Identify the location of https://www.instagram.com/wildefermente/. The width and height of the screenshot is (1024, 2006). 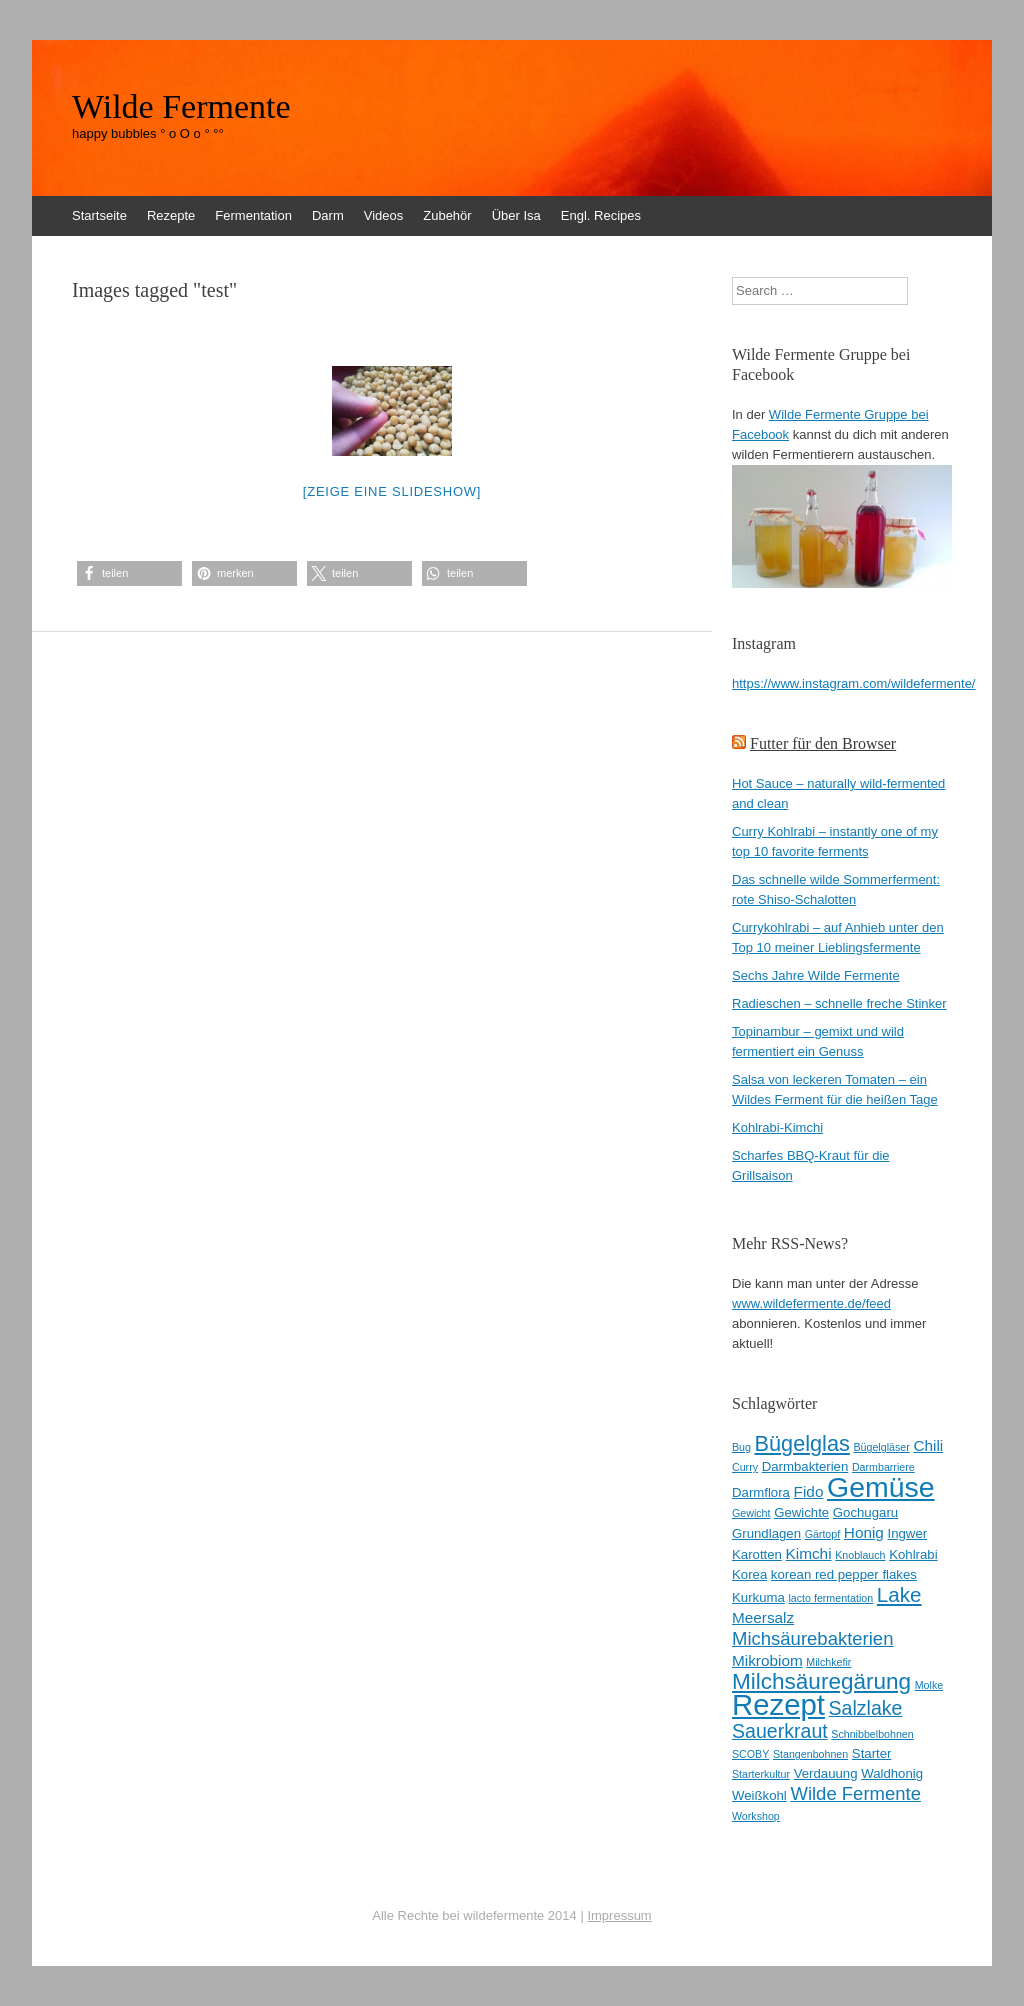
(853, 683).